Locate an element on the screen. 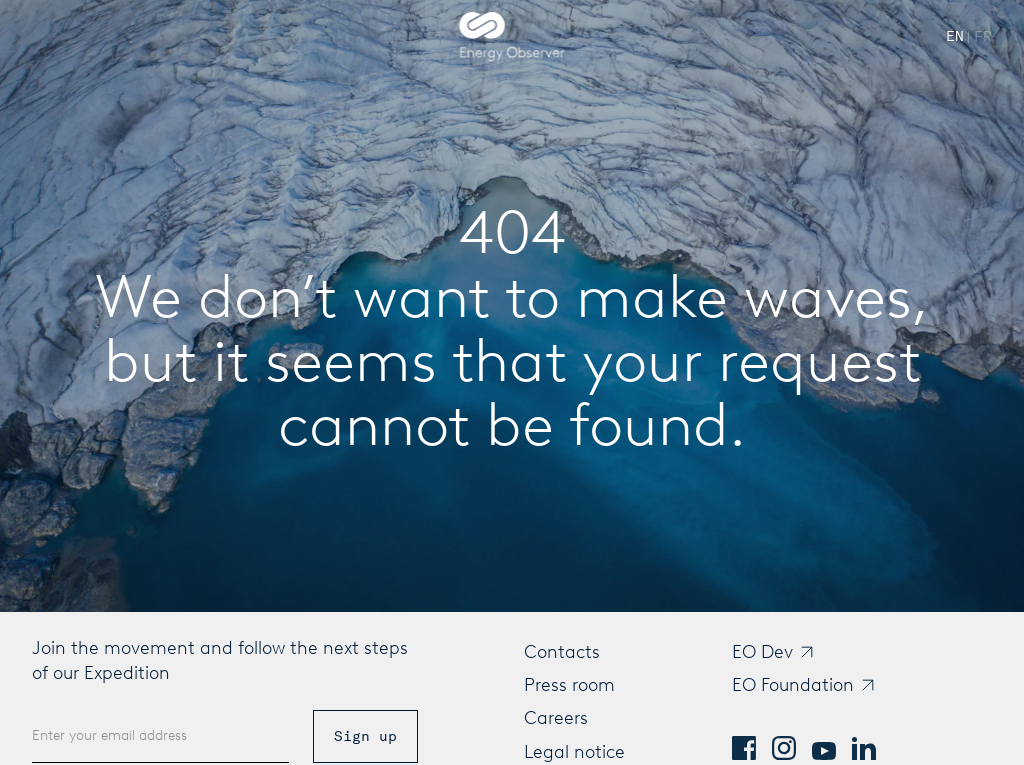 The width and height of the screenshot is (1024, 765). [Passer à French] is located at coordinates (983, 37).